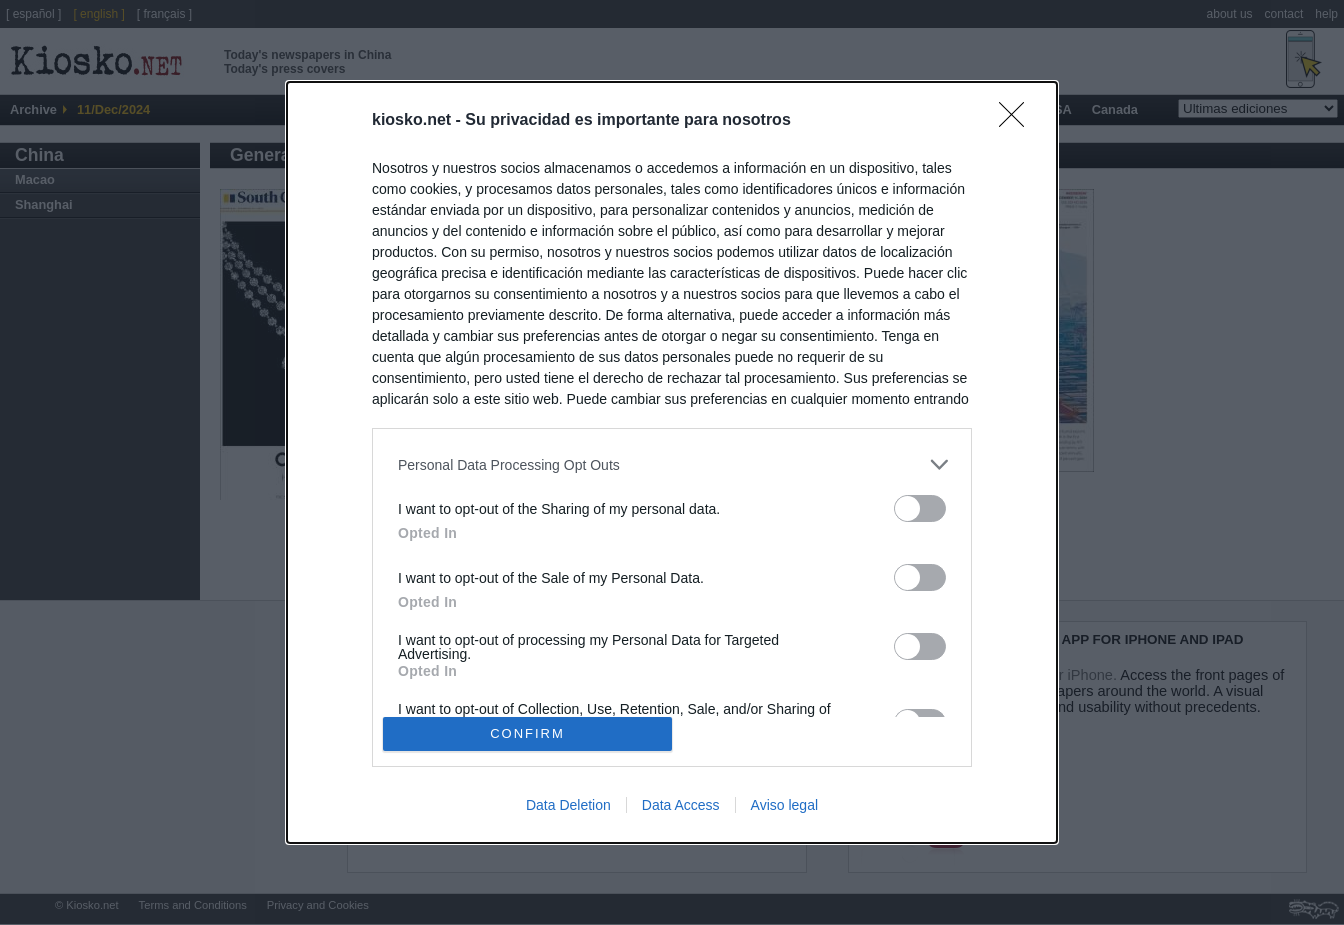  I want to click on Data Deletion, so click(568, 805).